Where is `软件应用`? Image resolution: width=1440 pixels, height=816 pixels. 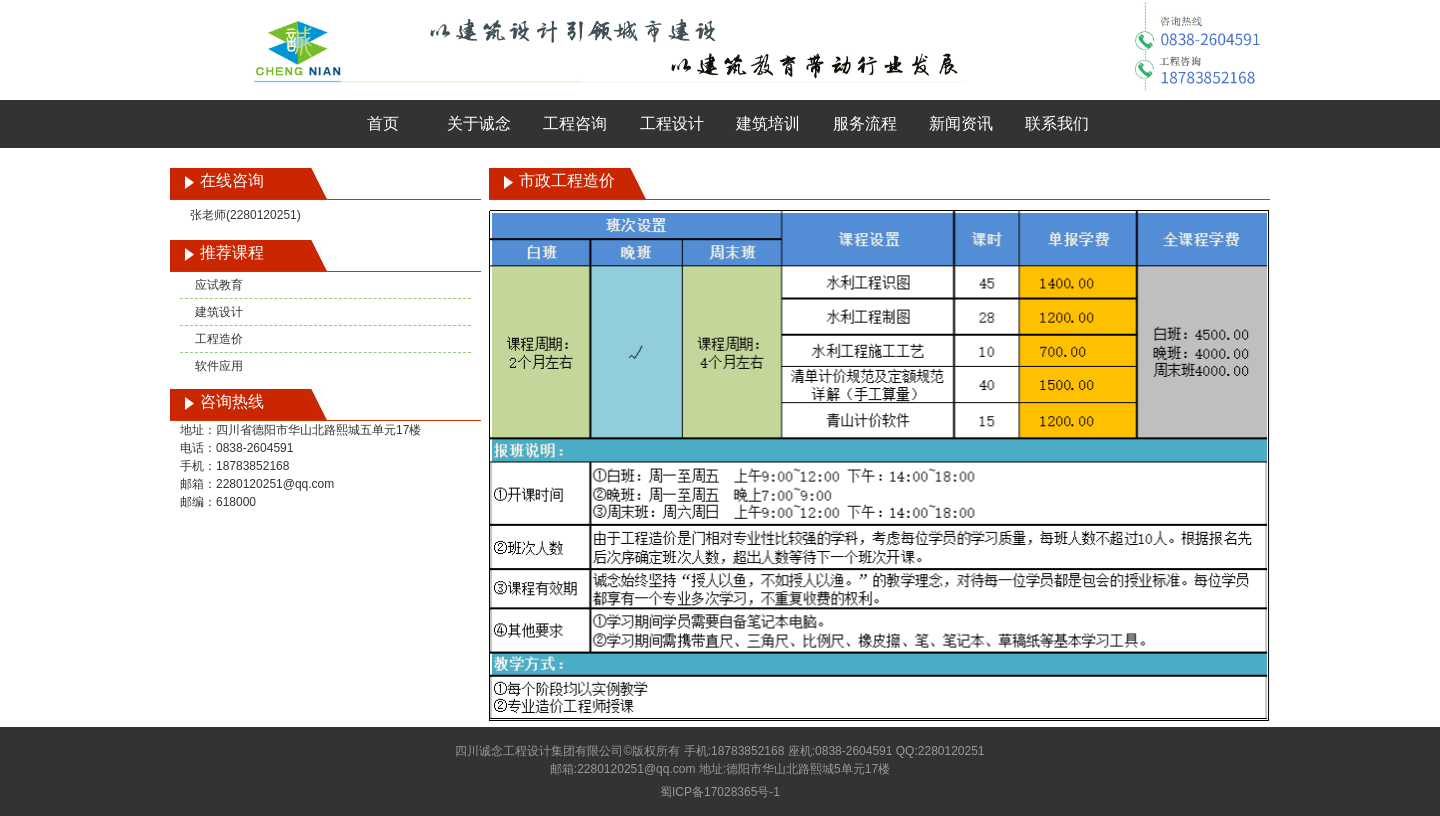 软件应用 is located at coordinates (219, 366).